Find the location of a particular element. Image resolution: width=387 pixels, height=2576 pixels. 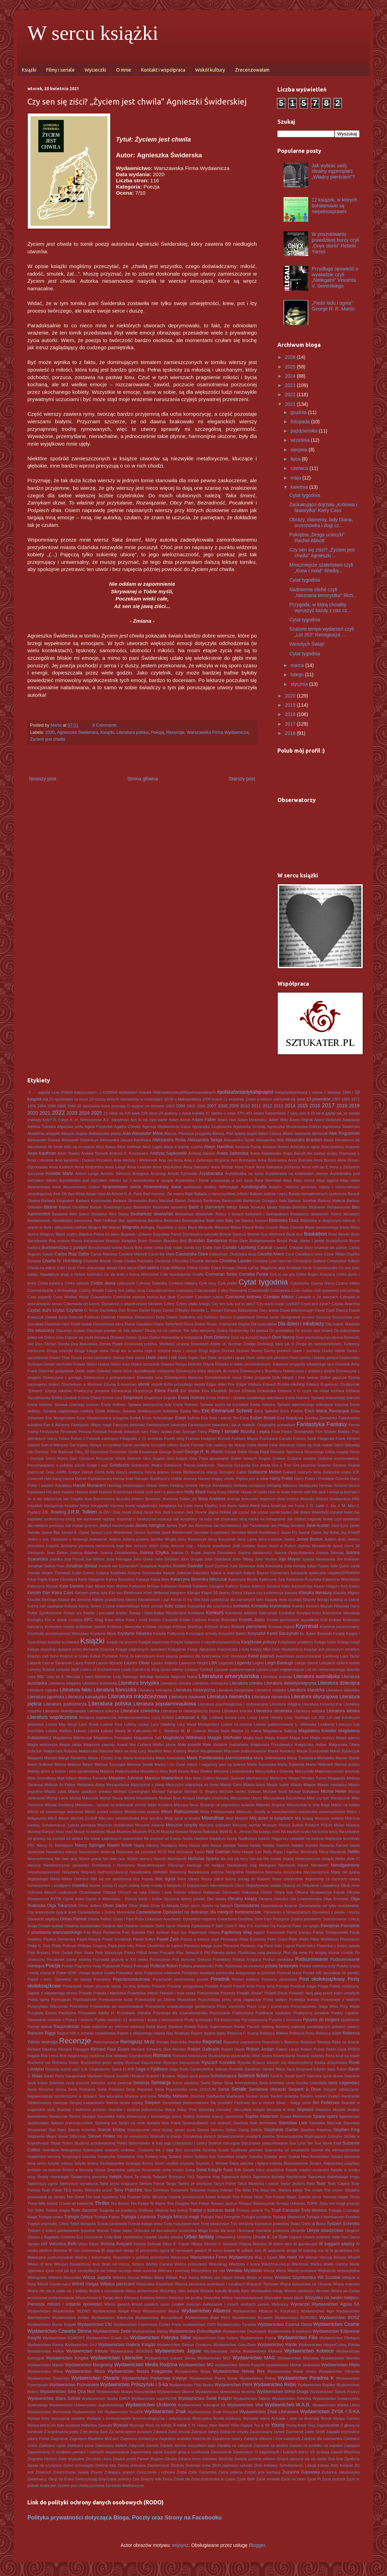

Alice Hoffman is located at coordinates (129, 1147).